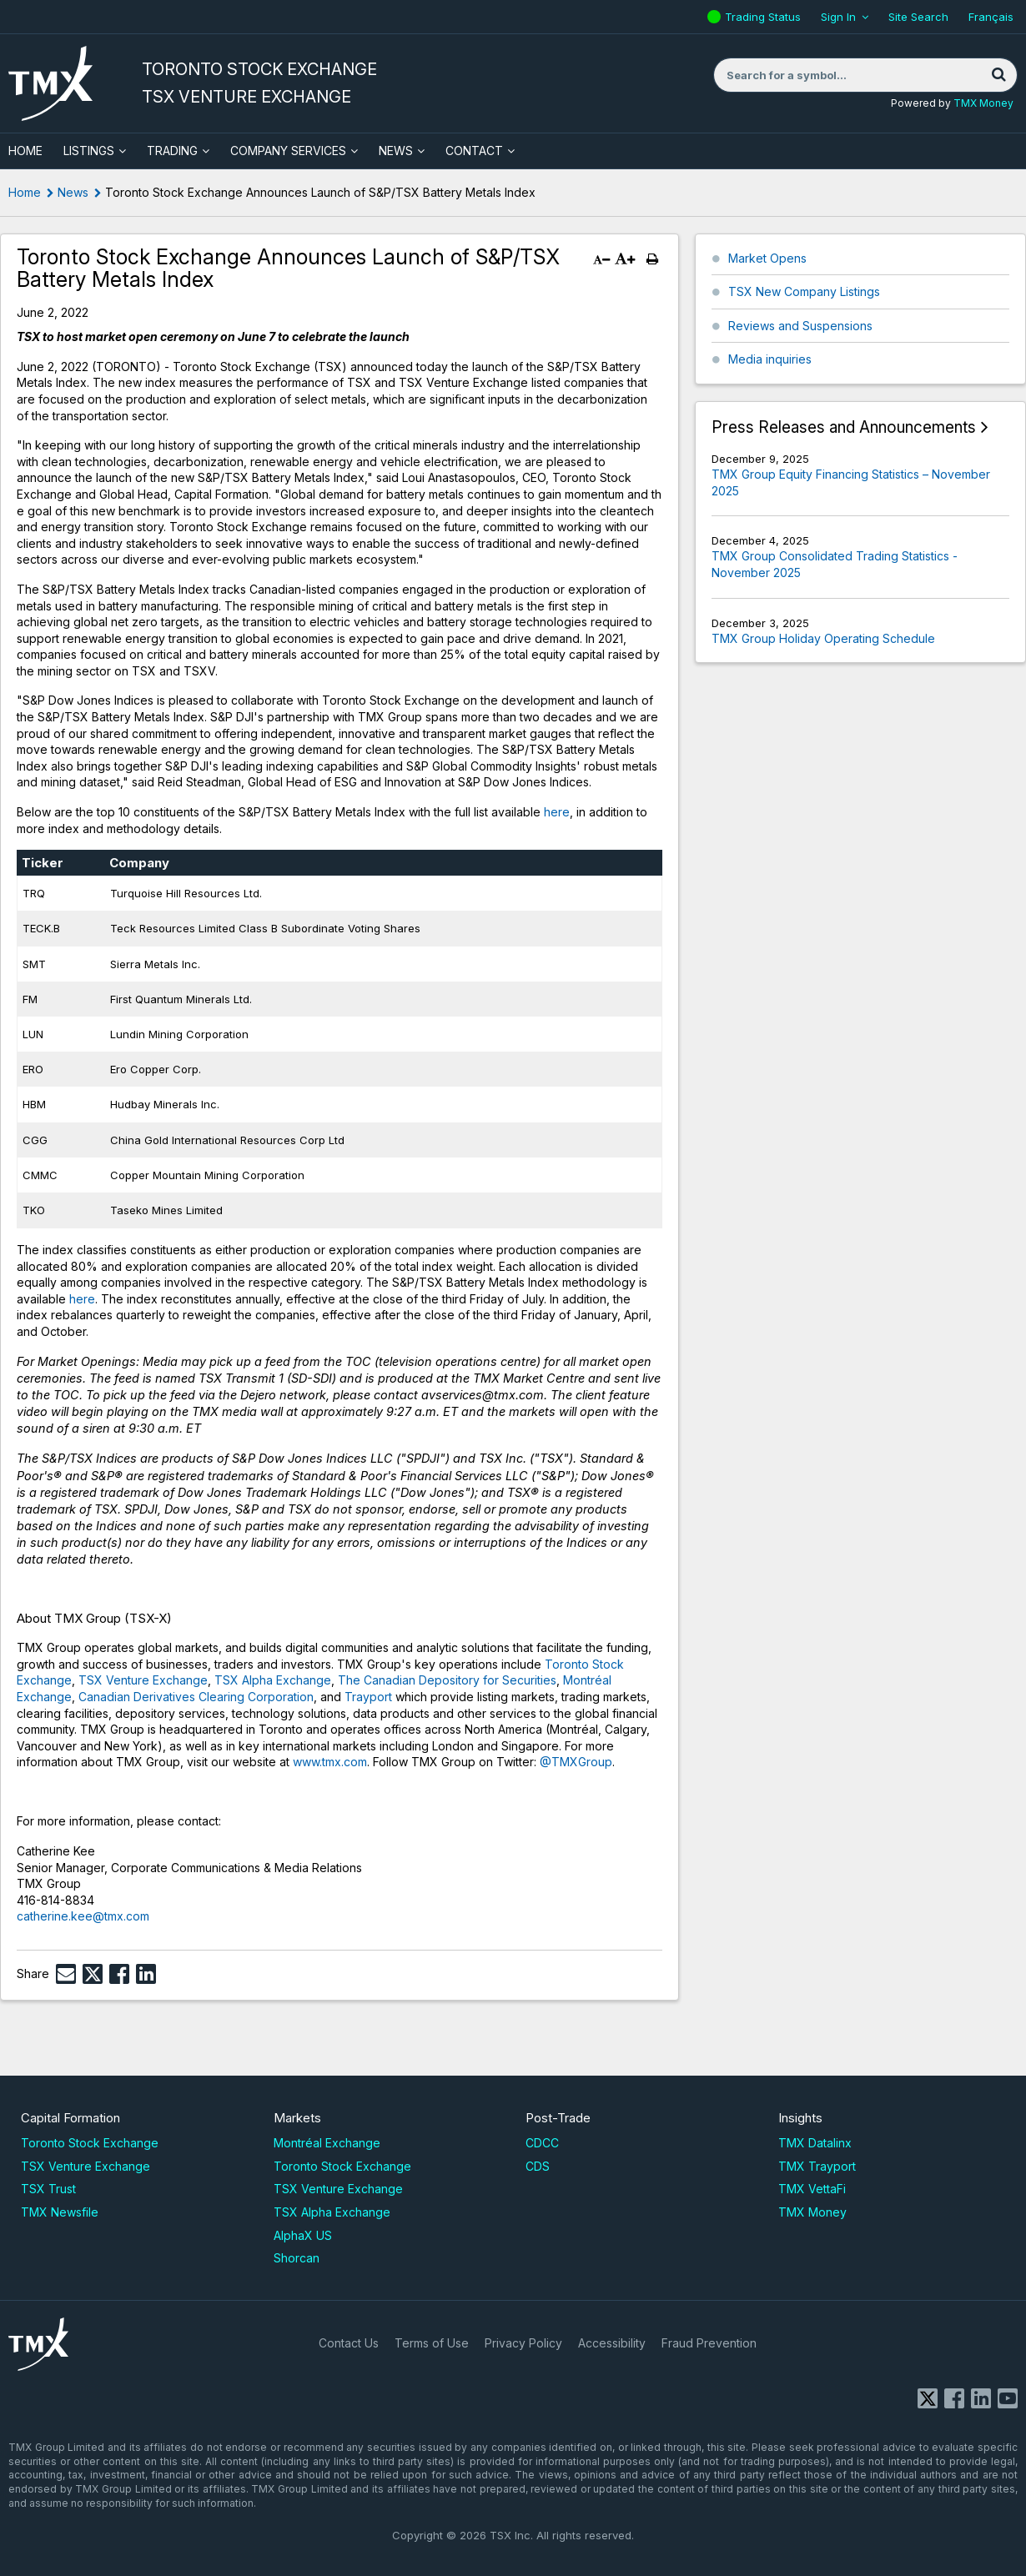 Image resolution: width=1026 pixels, height=2576 pixels. I want to click on Trayport, so click(366, 1697).